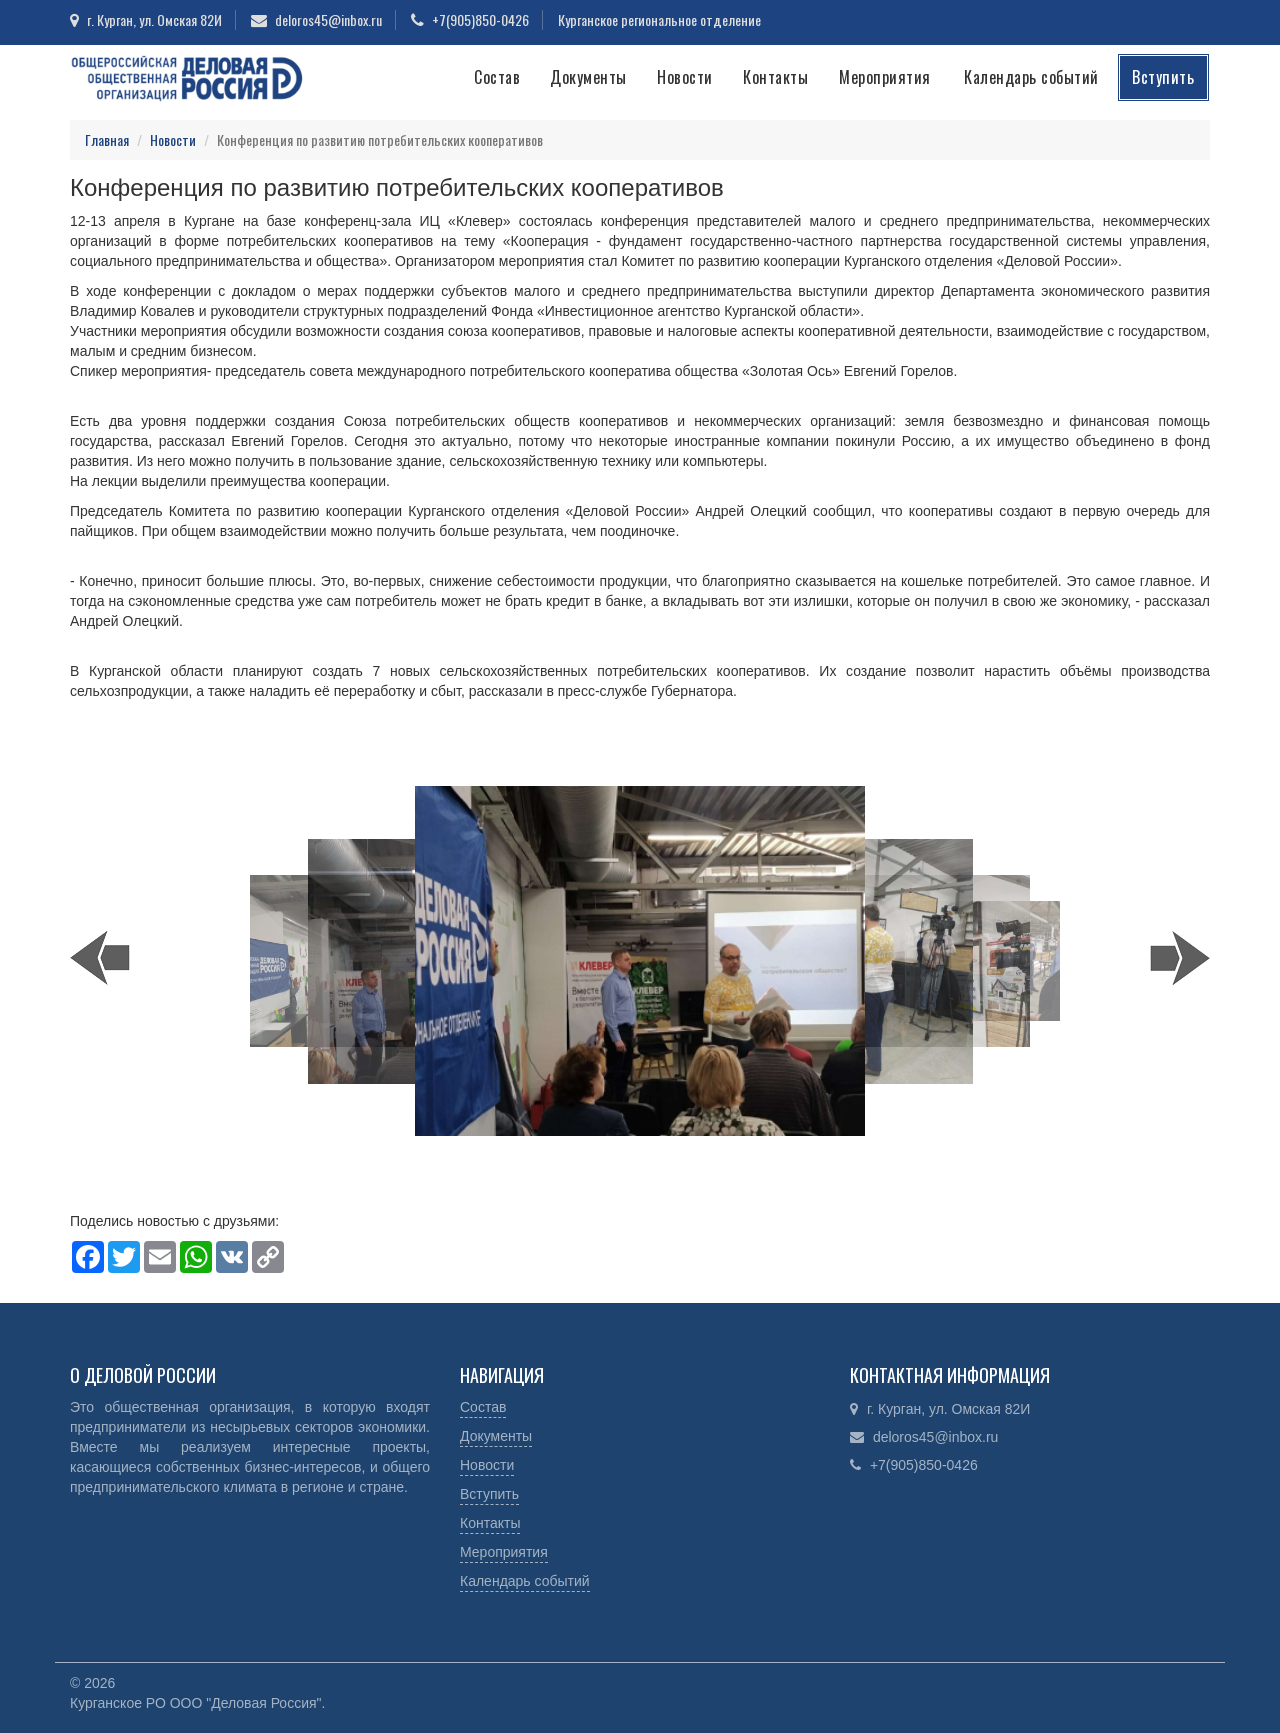 This screenshot has height=1733, width=1280. I want to click on Главная, so click(107, 139).